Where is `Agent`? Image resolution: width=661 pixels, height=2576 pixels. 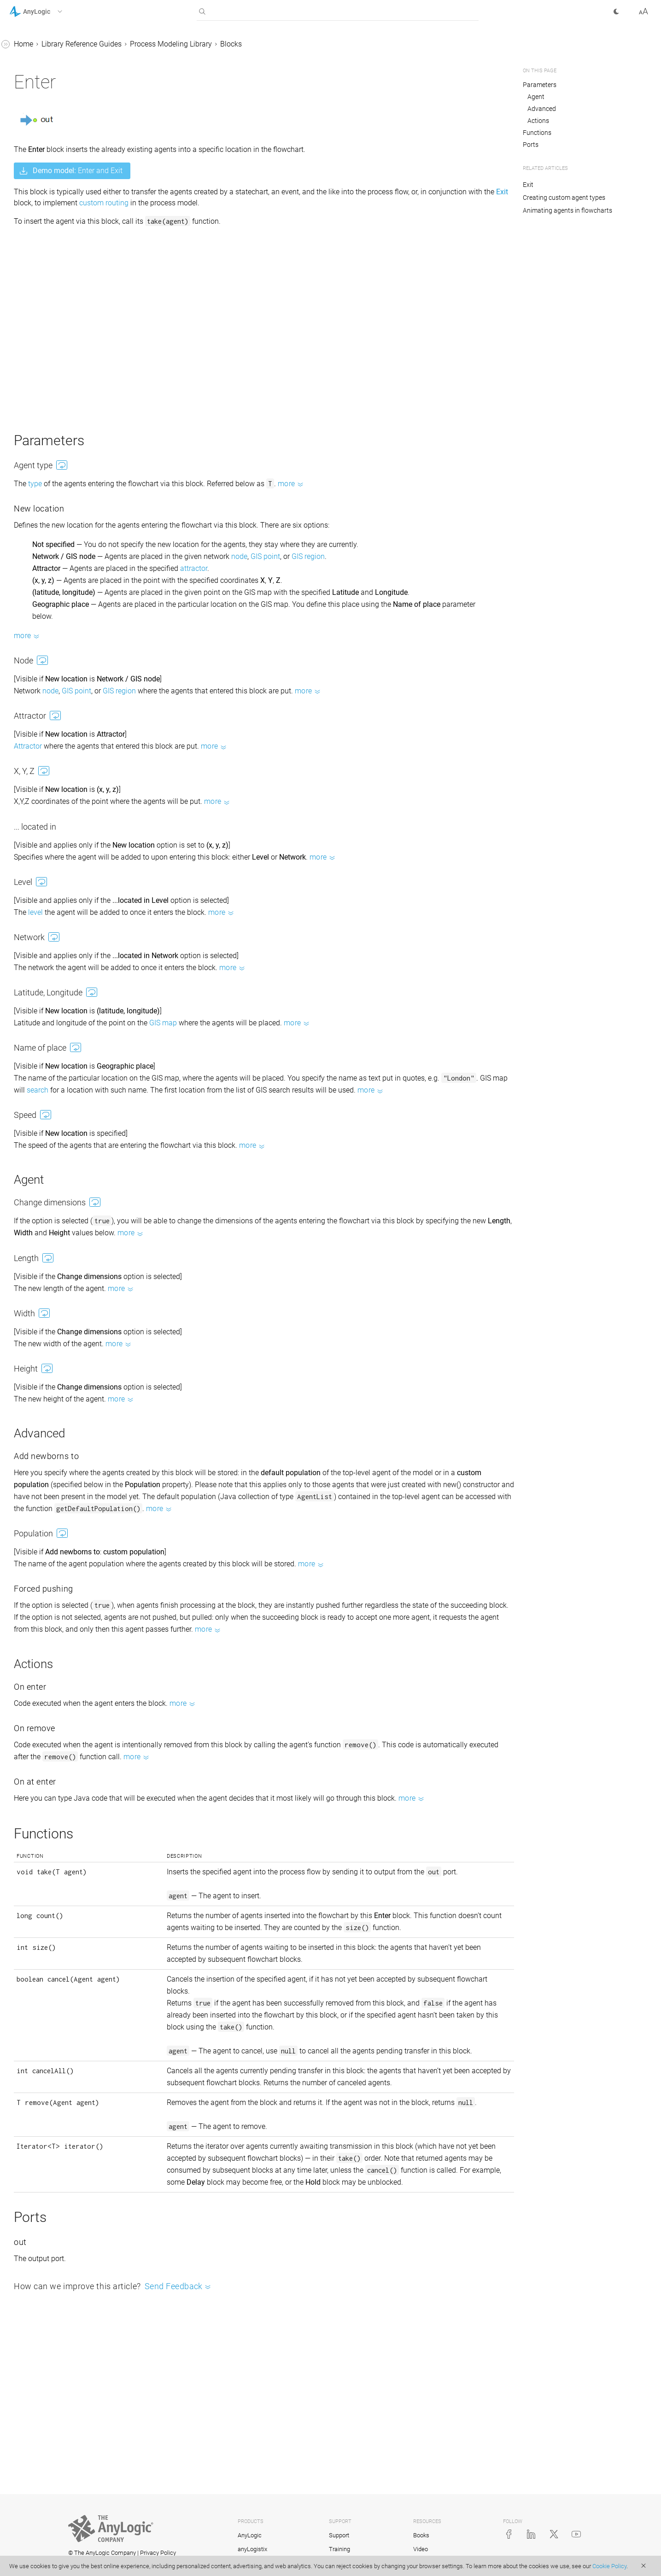
Agent is located at coordinates (535, 96).